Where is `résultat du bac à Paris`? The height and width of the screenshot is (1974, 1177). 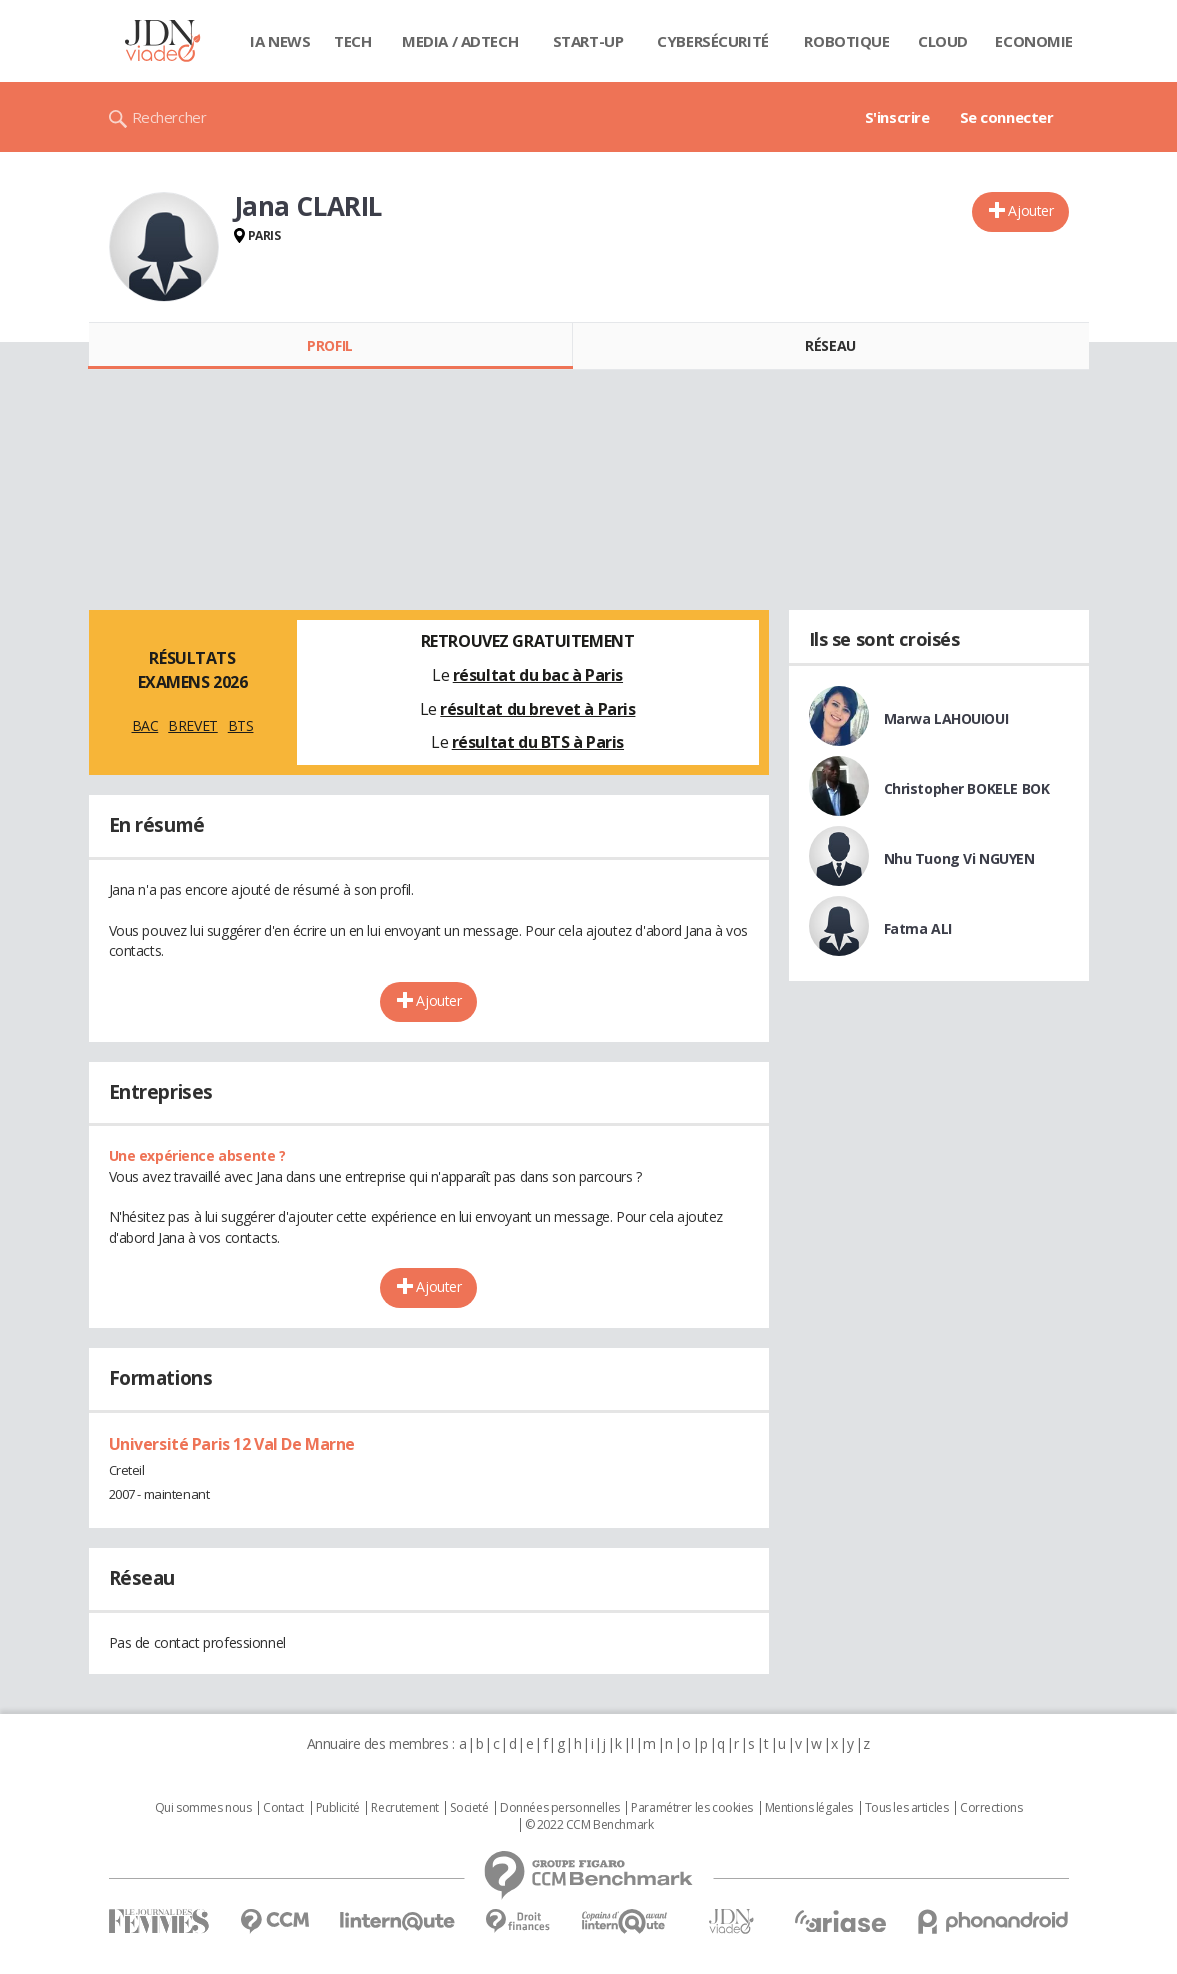
résultat du bac à Paris is located at coordinates (538, 675).